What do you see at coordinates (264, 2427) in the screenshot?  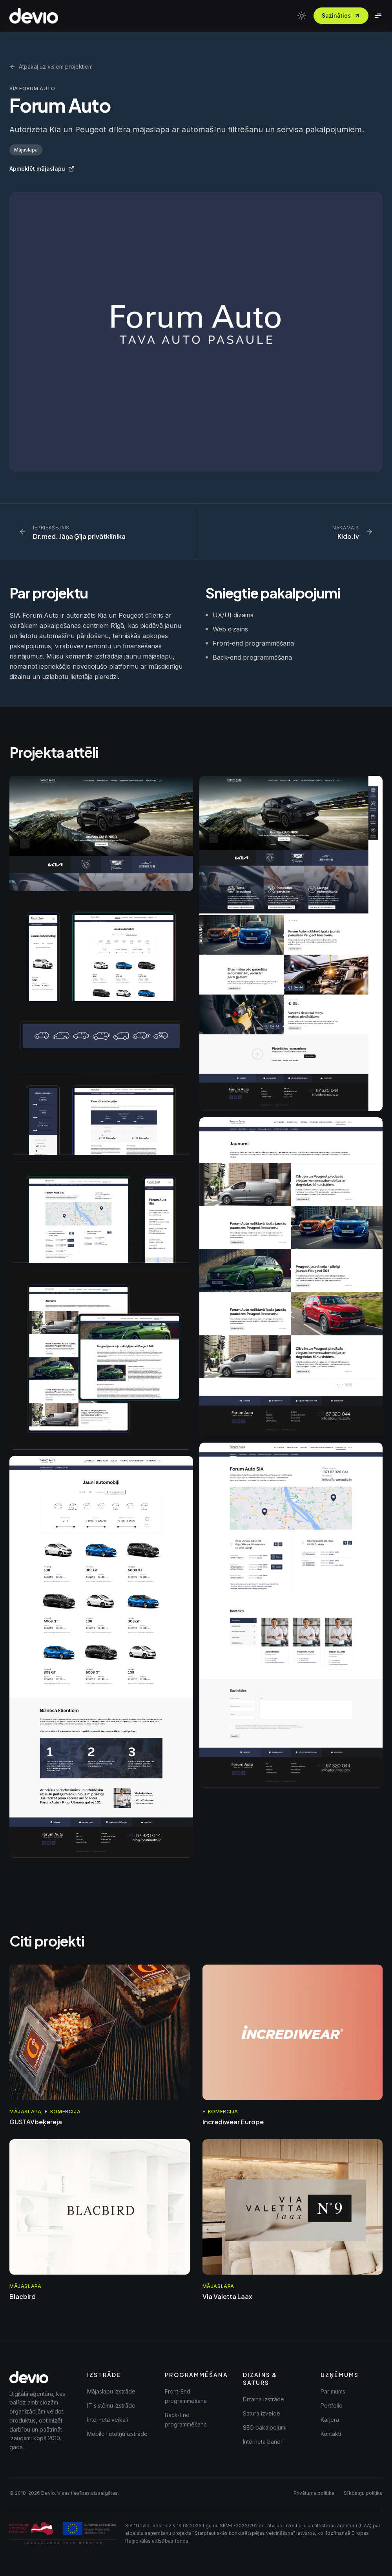 I see `SEO pakalpojumi` at bounding box center [264, 2427].